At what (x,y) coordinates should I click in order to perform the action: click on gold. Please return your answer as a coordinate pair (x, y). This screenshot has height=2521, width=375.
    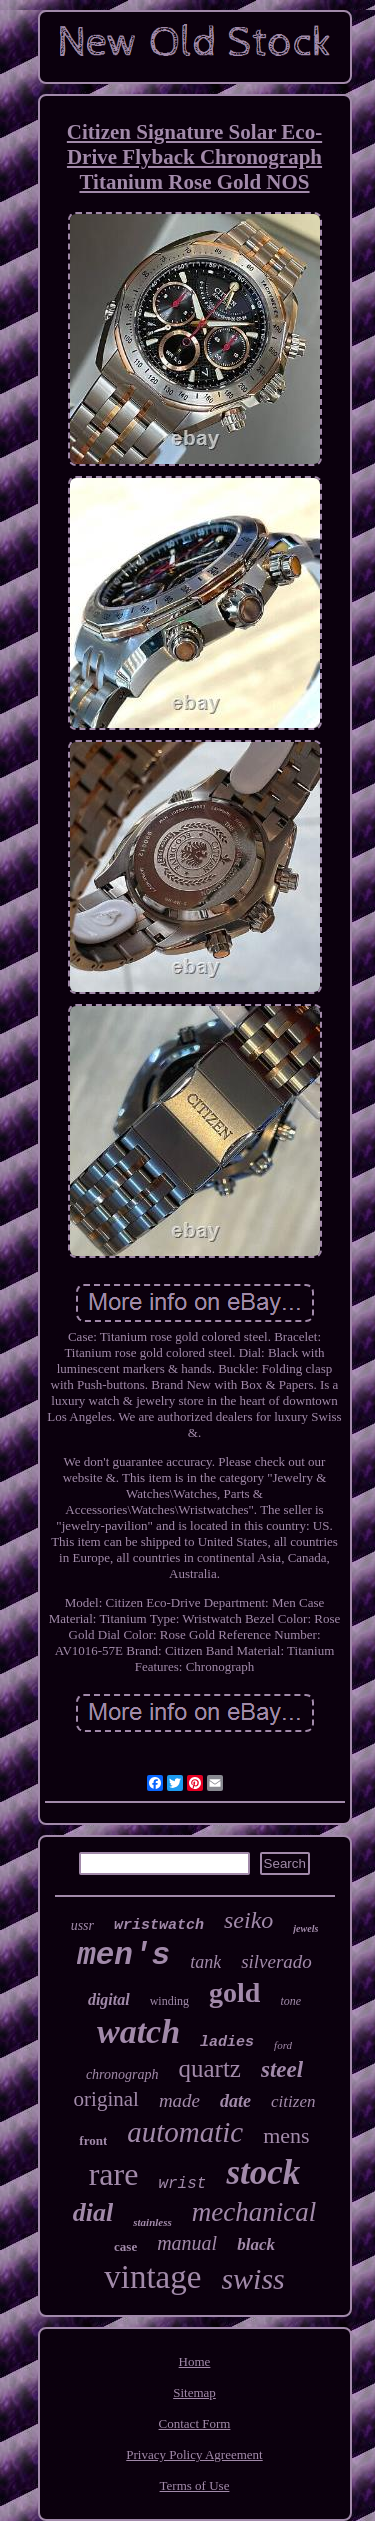
    Looking at the image, I should click on (234, 1992).